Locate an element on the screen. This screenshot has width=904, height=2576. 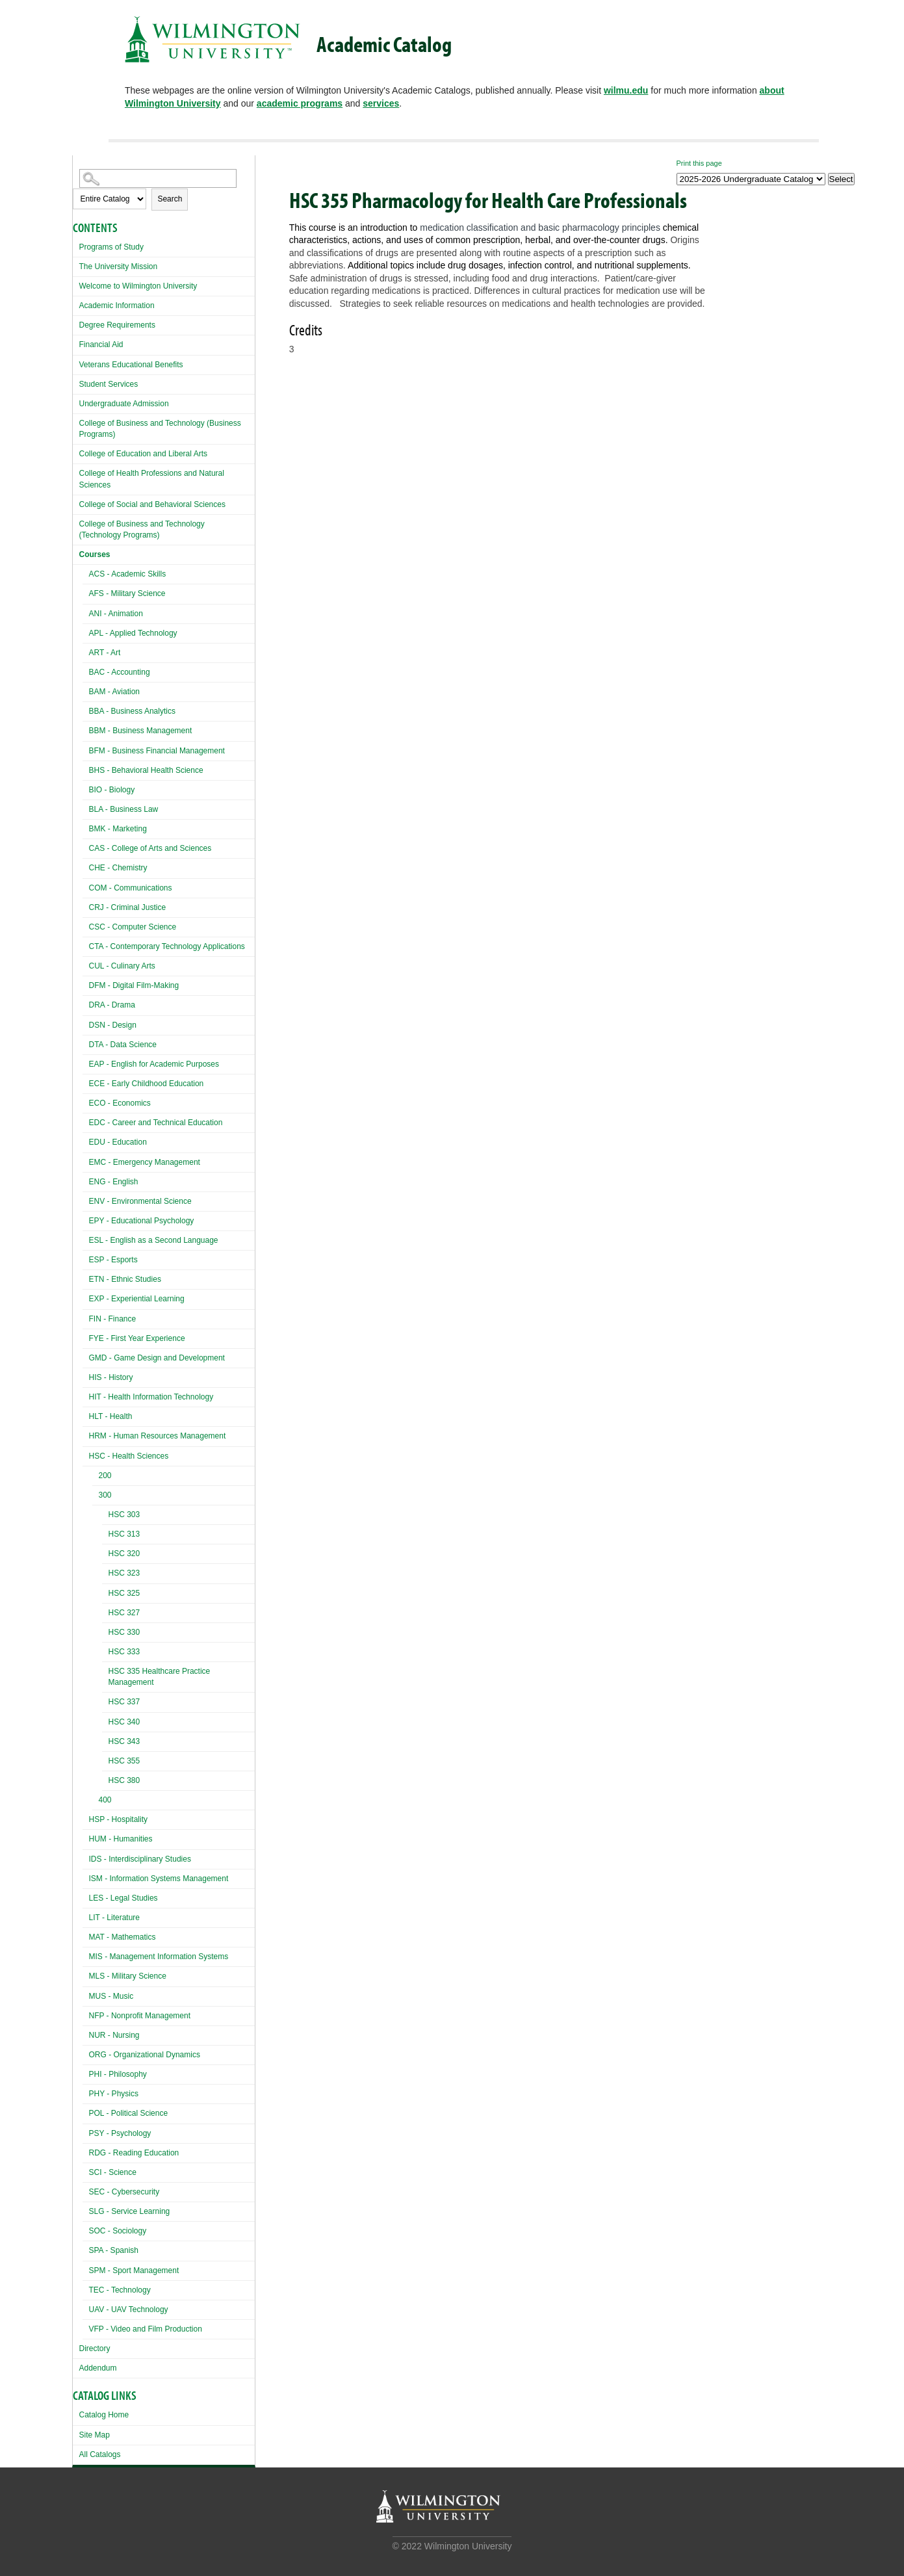
DTA - Data Science is located at coordinates (123, 1044).